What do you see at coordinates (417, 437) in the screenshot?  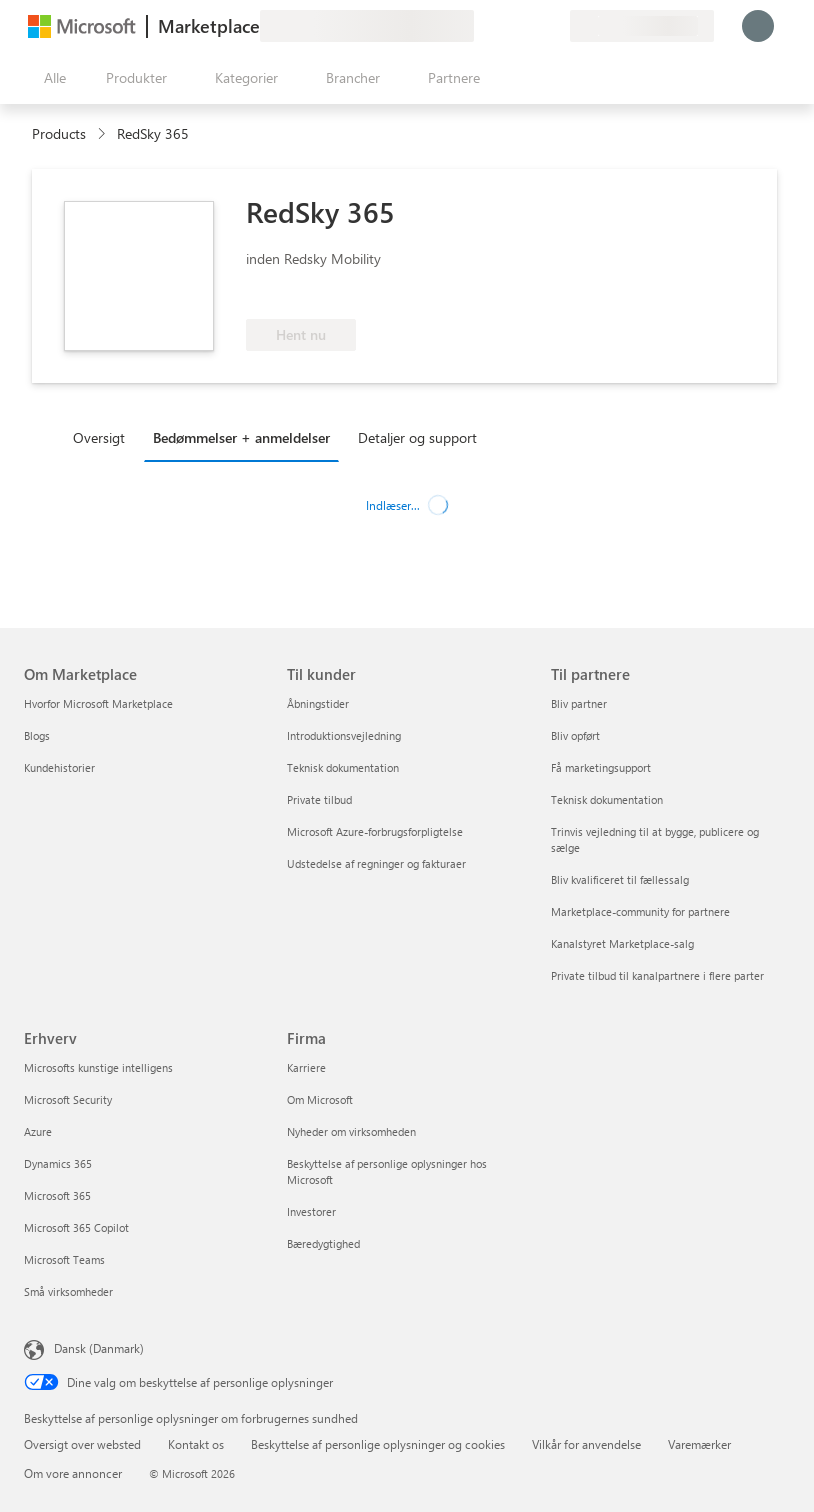 I see `Detaljer og support` at bounding box center [417, 437].